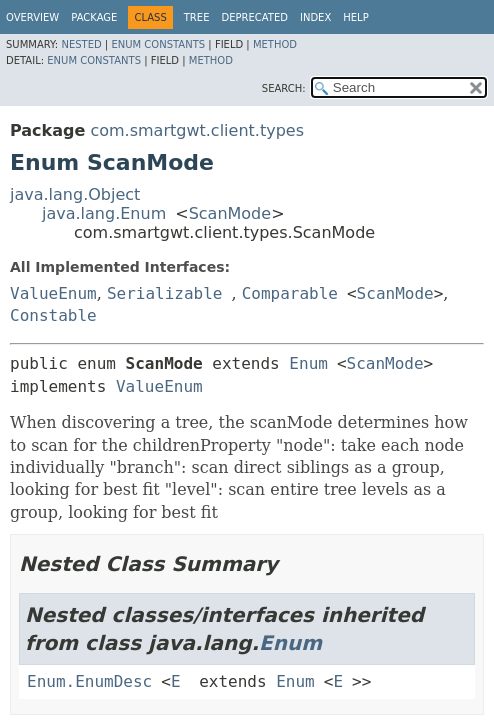  I want to click on Nested, so click(81, 44).